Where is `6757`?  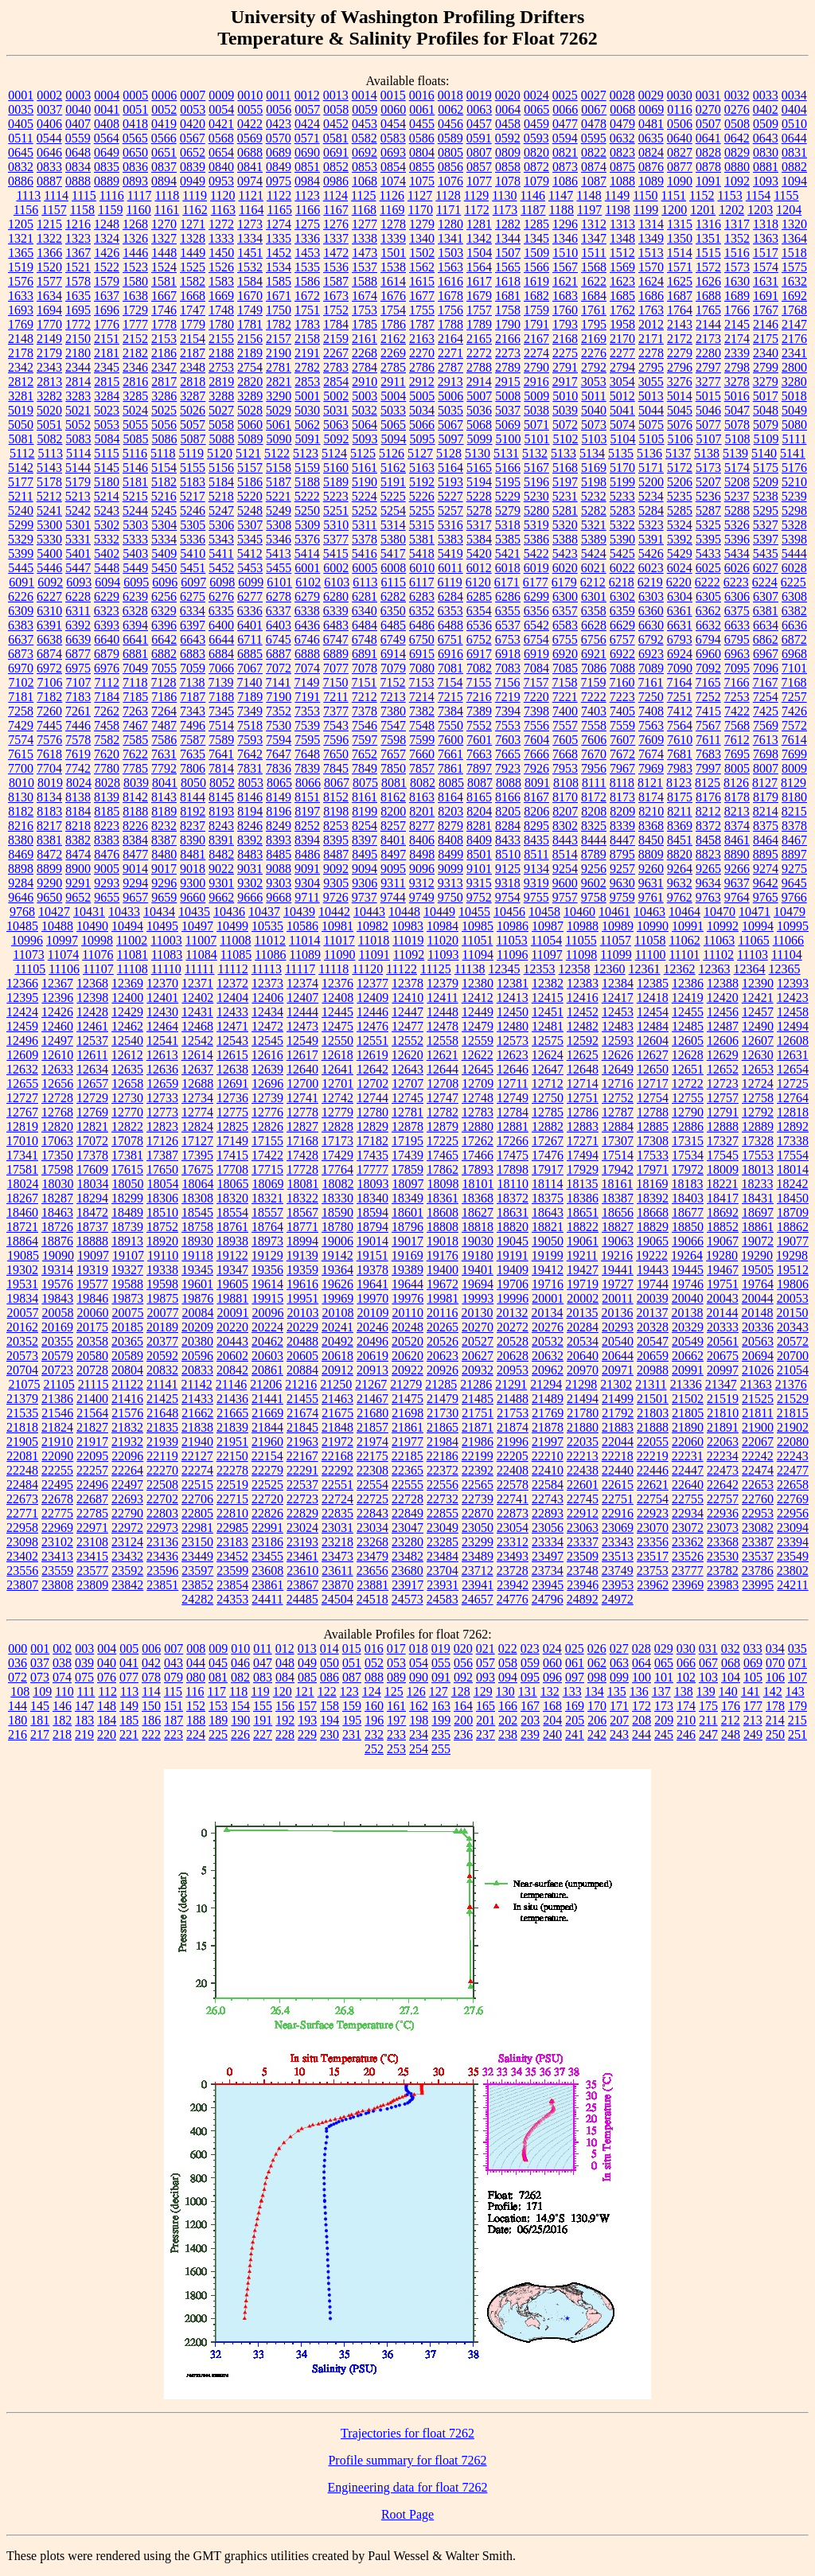 6757 is located at coordinates (622, 639).